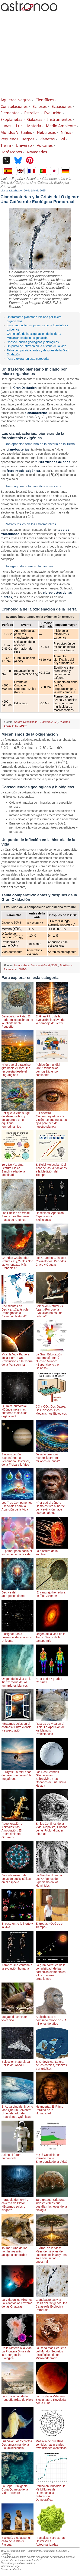 The height and width of the screenshot is (2576, 80). What do you see at coordinates (52, 1970) in the screenshot?
I see `La gran narrativa de la complejidad: de las partículas elementales a los primeros organismos` at bounding box center [52, 1970].